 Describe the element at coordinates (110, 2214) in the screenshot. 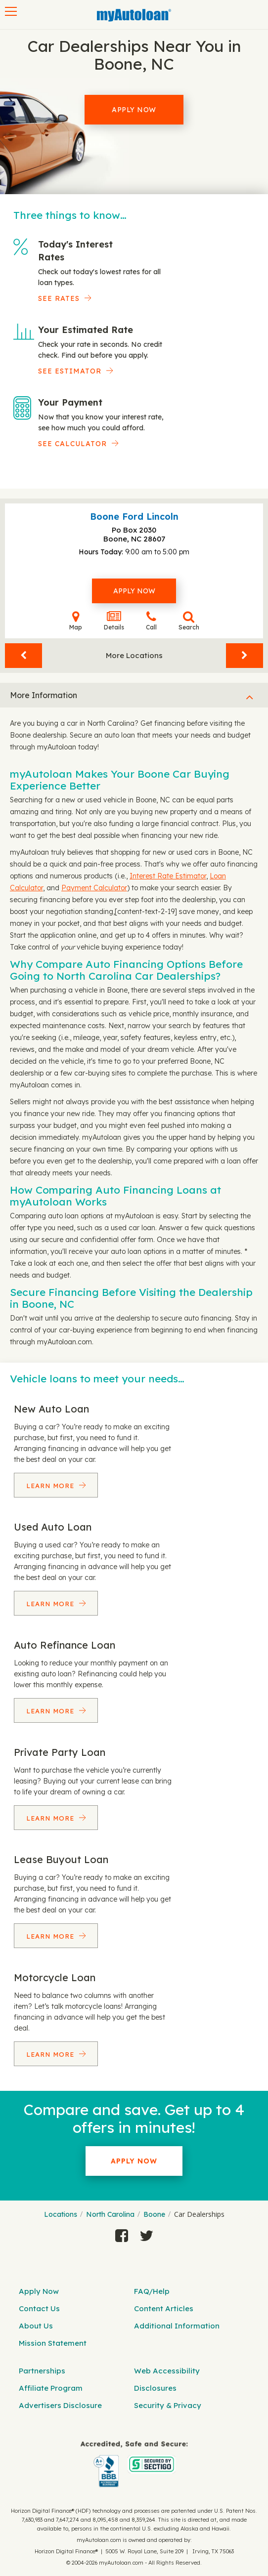

I see `North Carolina` at that location.